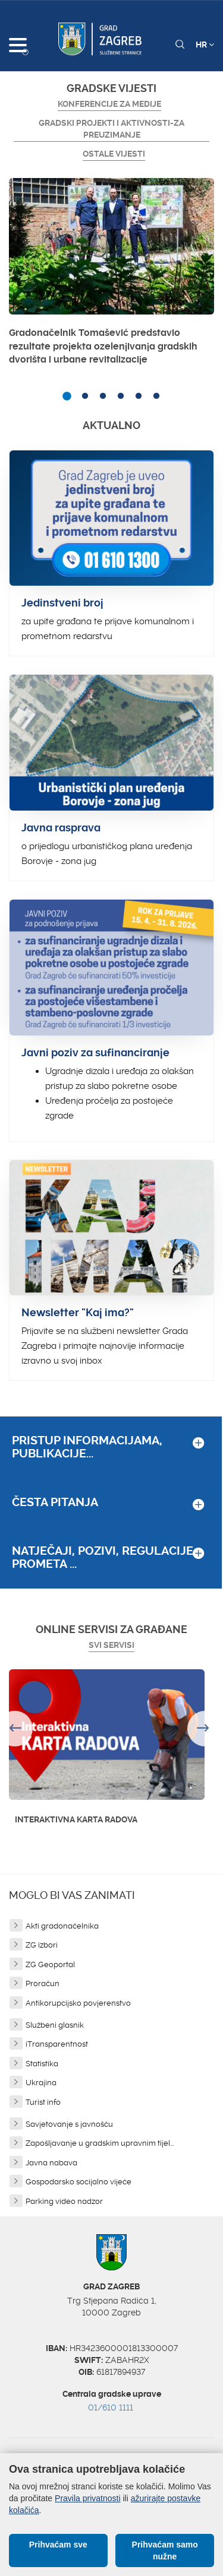 This screenshot has height=2576, width=223. Describe the element at coordinates (78, 2181) in the screenshot. I see `Gospodarsko socijalno vijeće` at that location.